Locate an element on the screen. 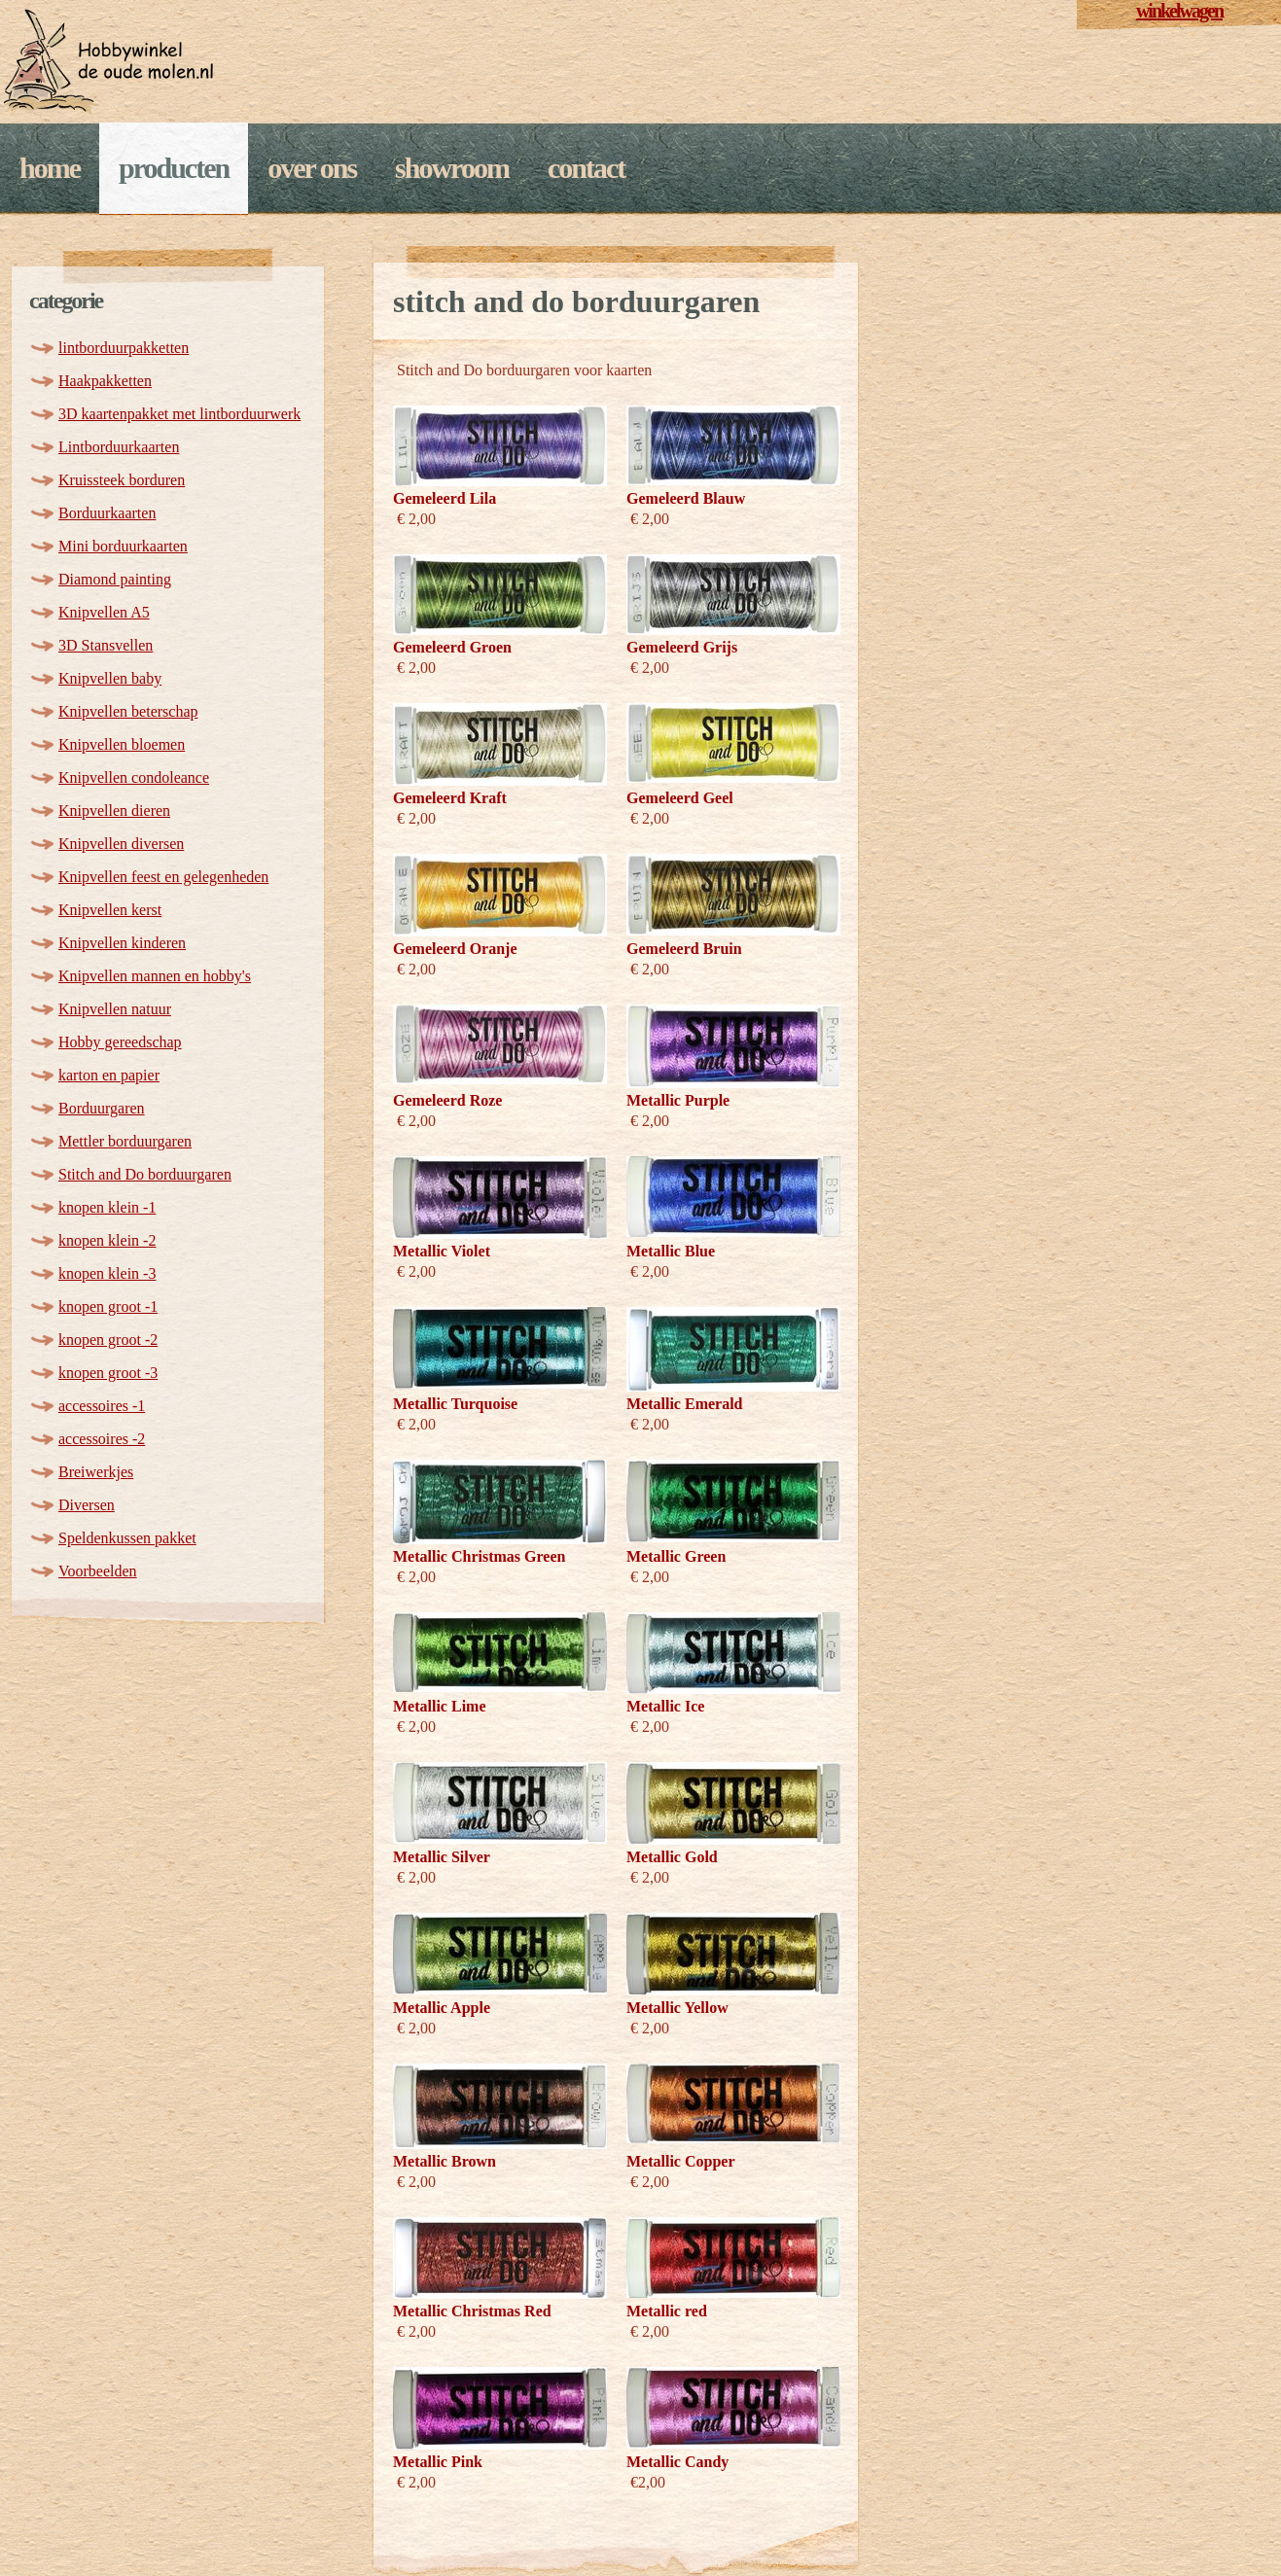 The height and width of the screenshot is (2576, 1281). Knipvellen baby is located at coordinates (109, 678).